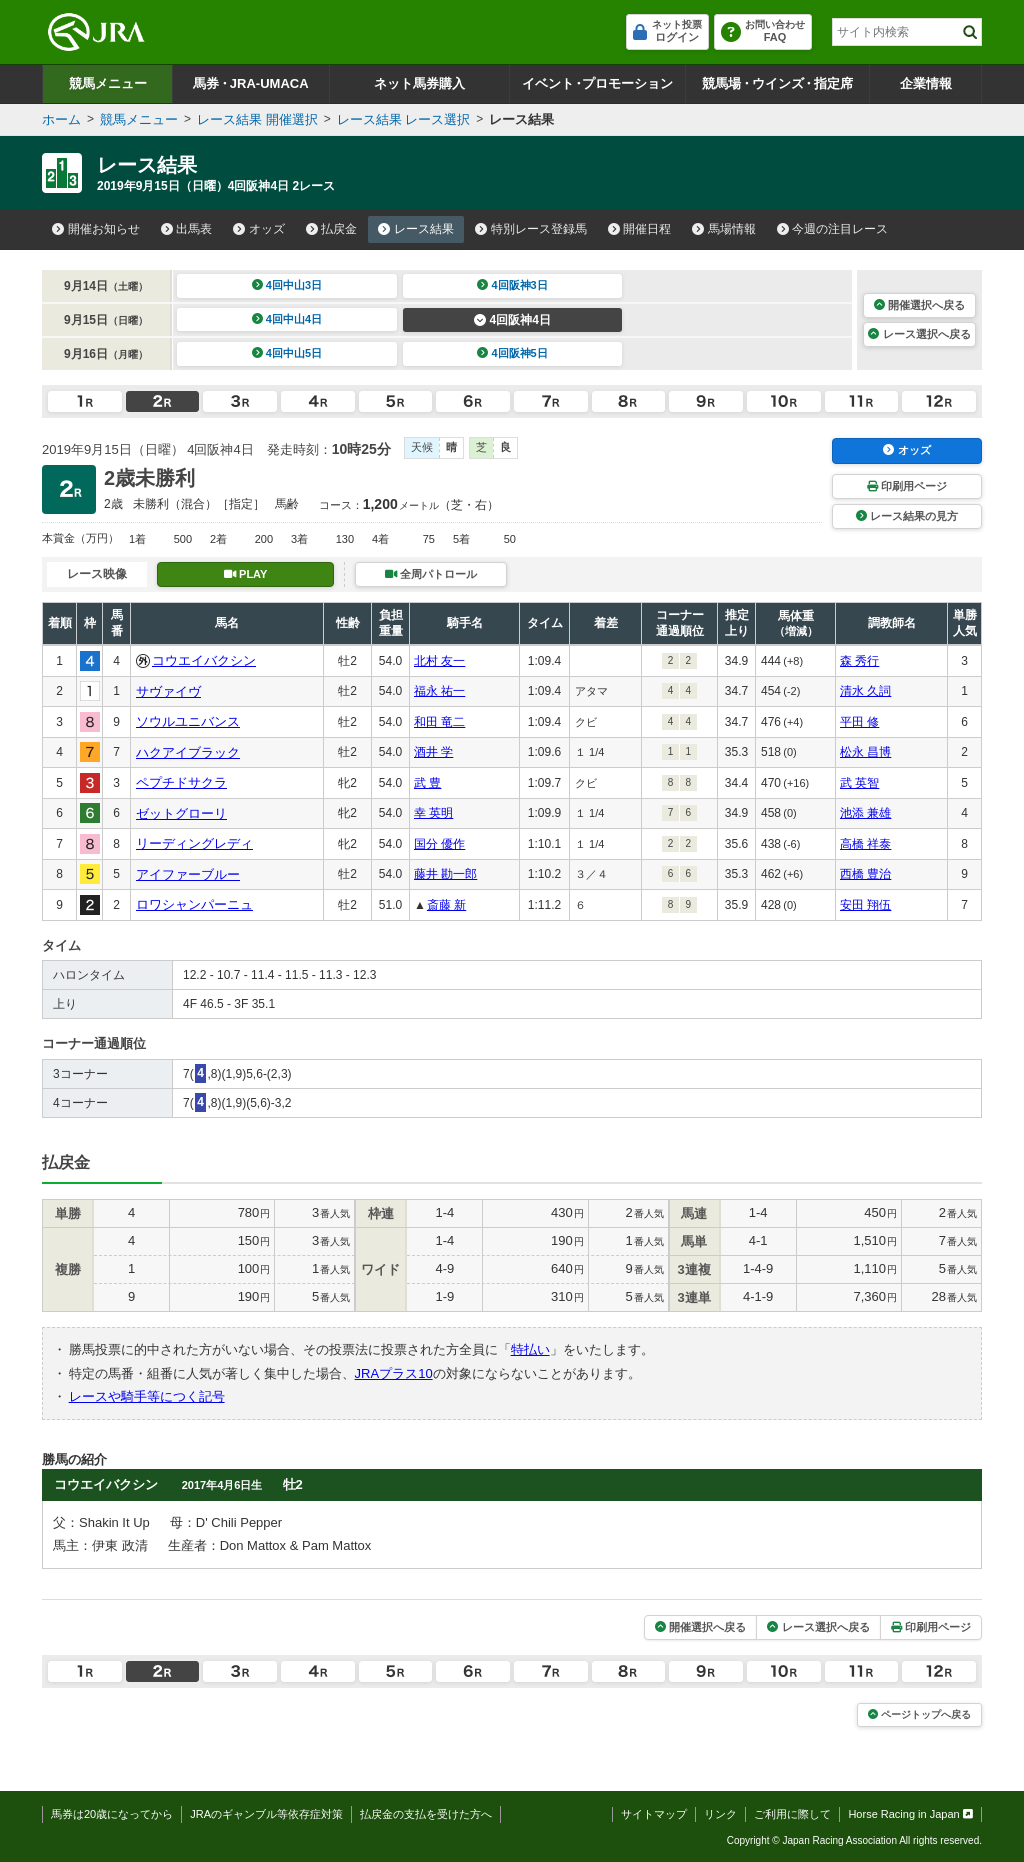  Describe the element at coordinates (168, 691) in the screenshot. I see `サヴァイヴ` at that location.